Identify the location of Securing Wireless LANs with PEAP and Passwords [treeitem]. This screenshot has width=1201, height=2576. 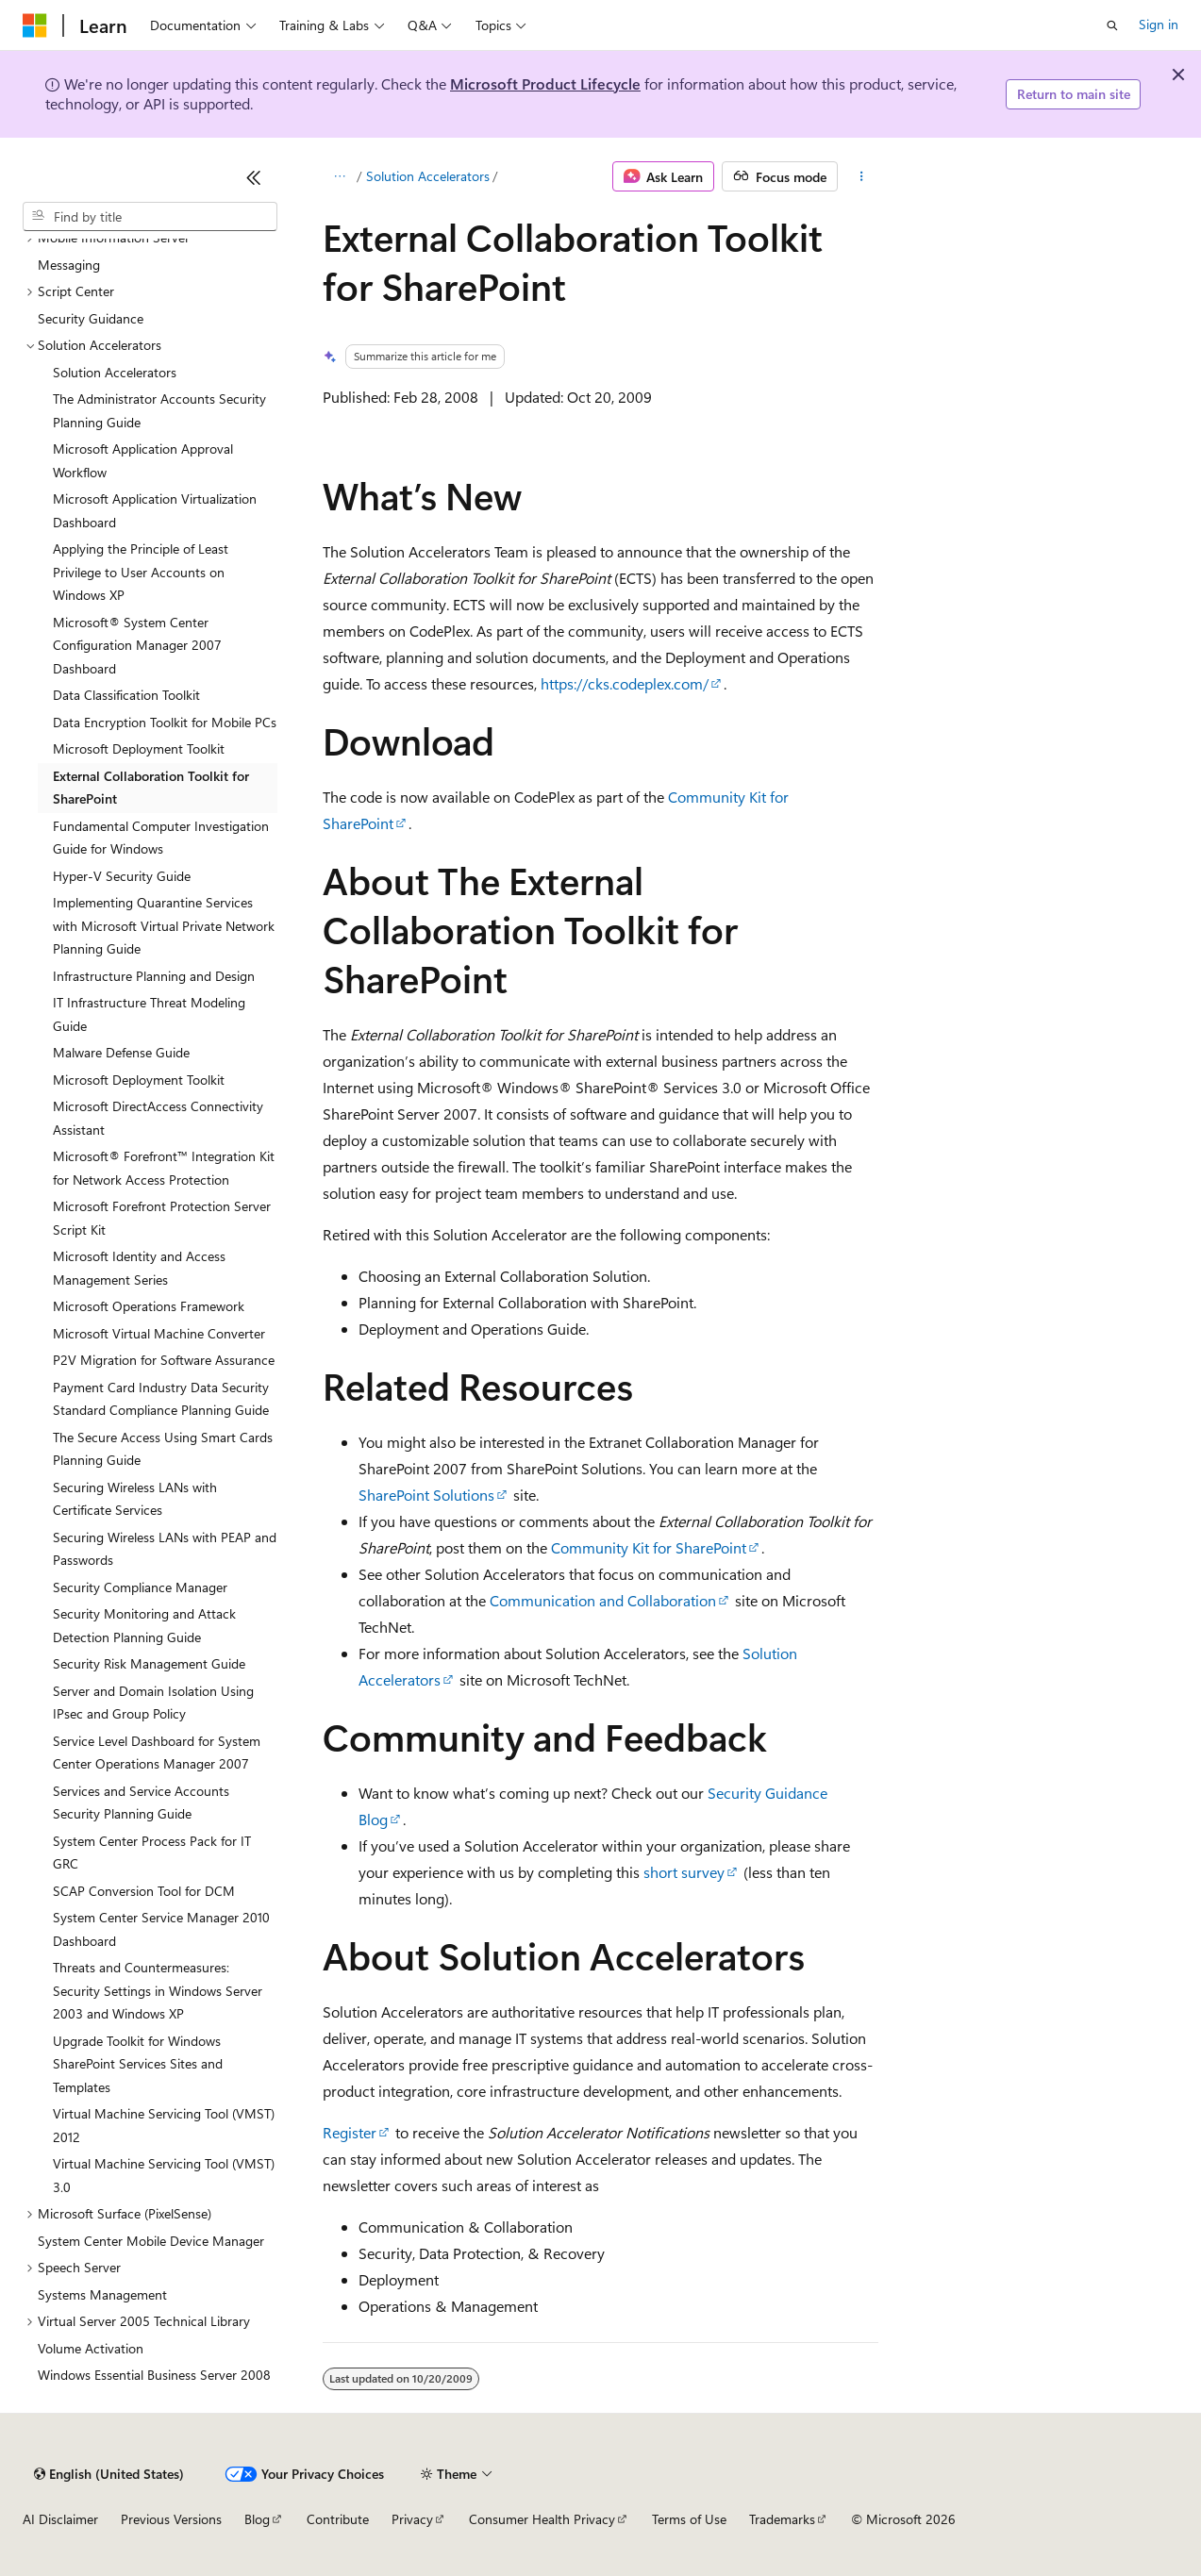
(164, 1549).